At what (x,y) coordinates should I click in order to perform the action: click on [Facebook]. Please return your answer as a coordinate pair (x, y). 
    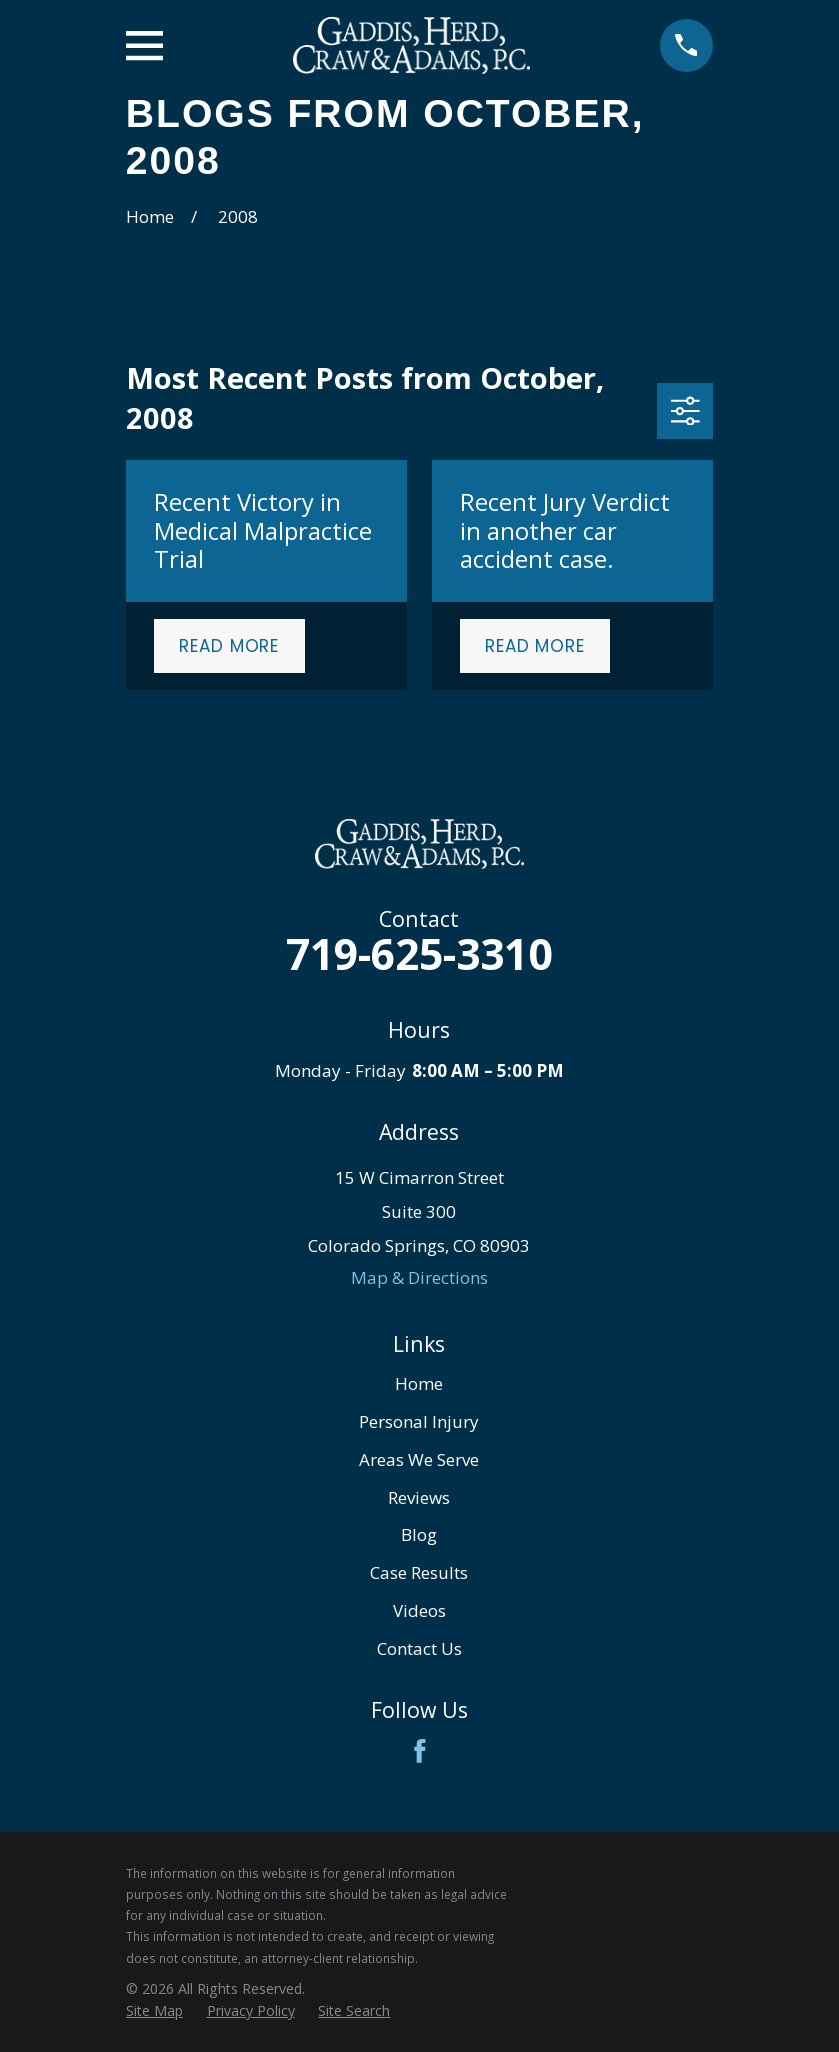
    Looking at the image, I should click on (420, 1751).